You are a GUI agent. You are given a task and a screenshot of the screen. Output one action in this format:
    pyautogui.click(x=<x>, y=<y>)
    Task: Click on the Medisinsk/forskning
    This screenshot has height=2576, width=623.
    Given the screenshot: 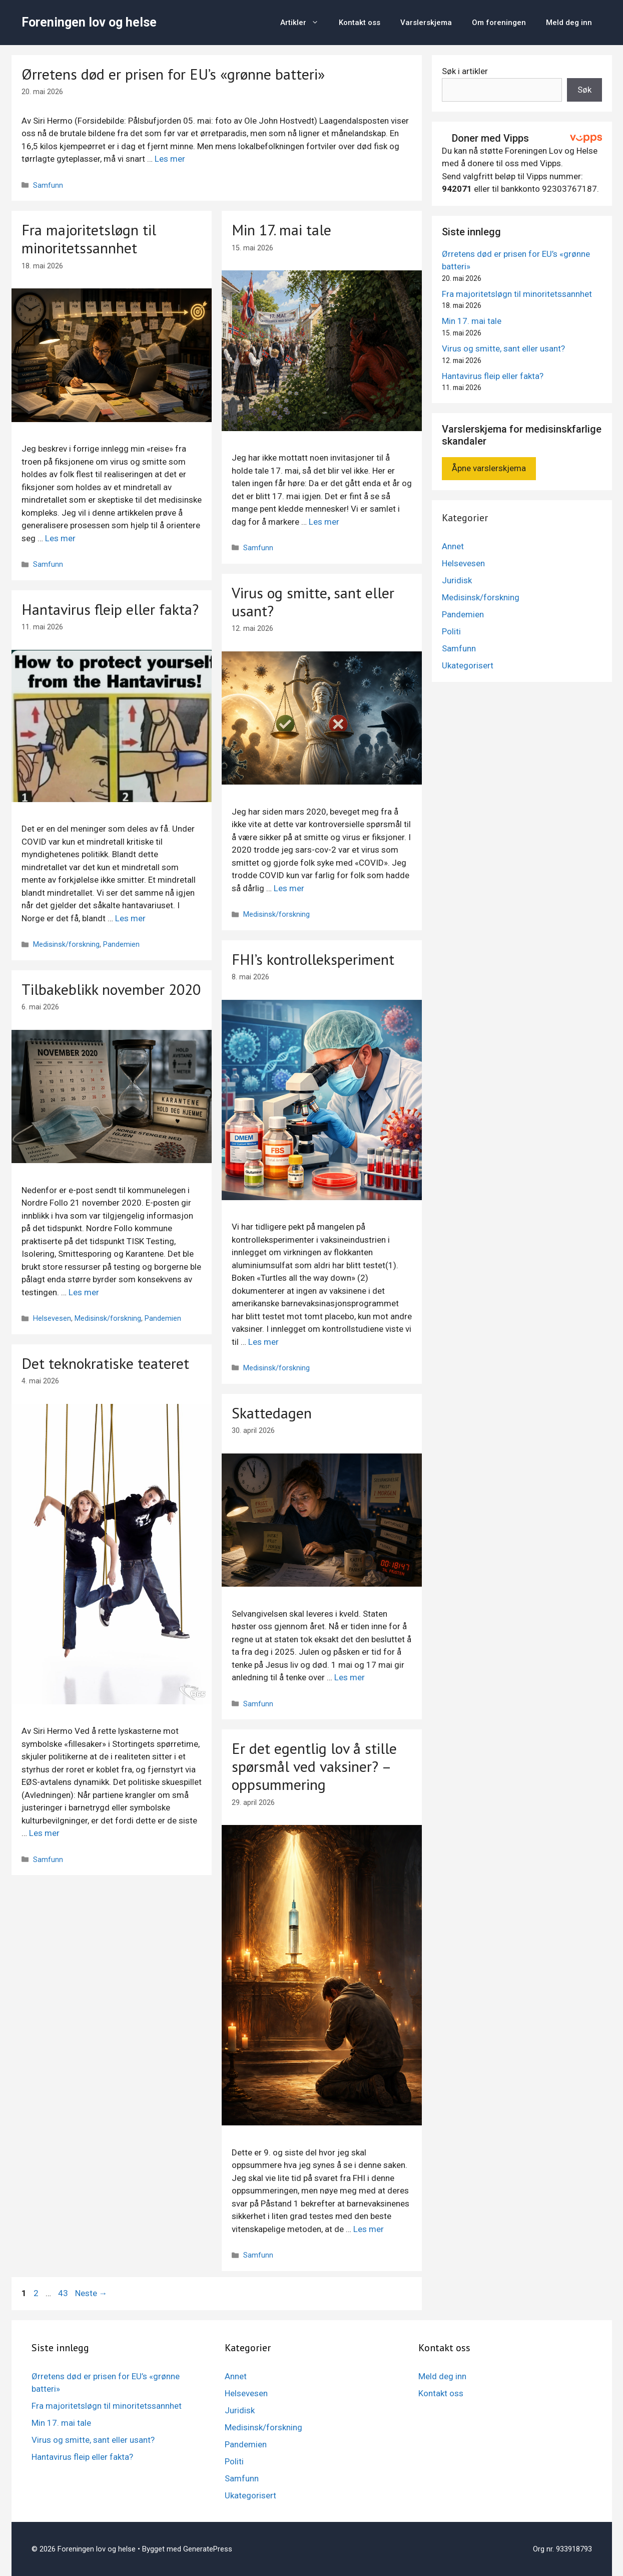 What is the action you would take?
    pyautogui.click(x=276, y=914)
    